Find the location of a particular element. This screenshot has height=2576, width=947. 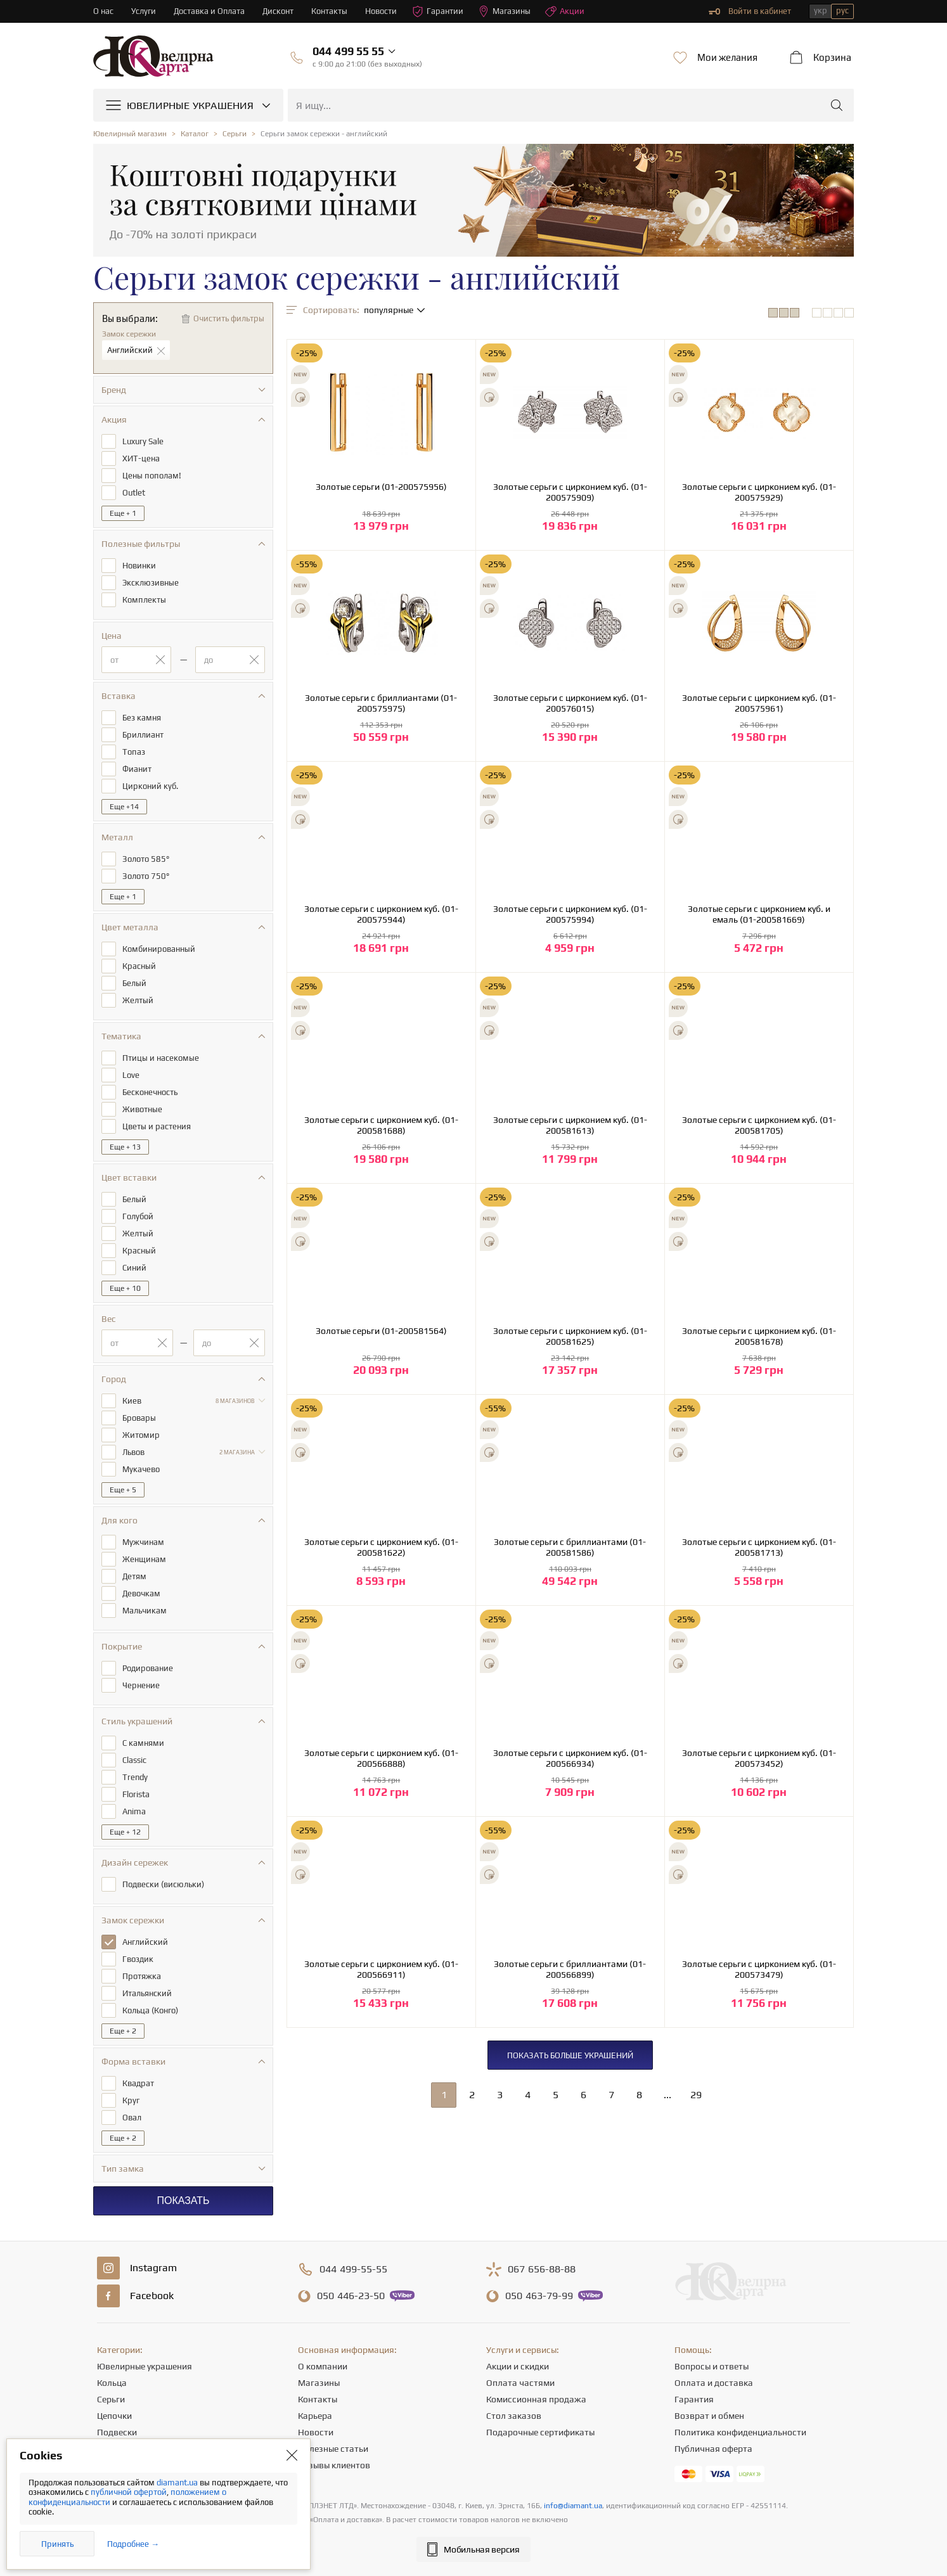

Золотые серьги (01-200581564) is located at coordinates (381, 1331).